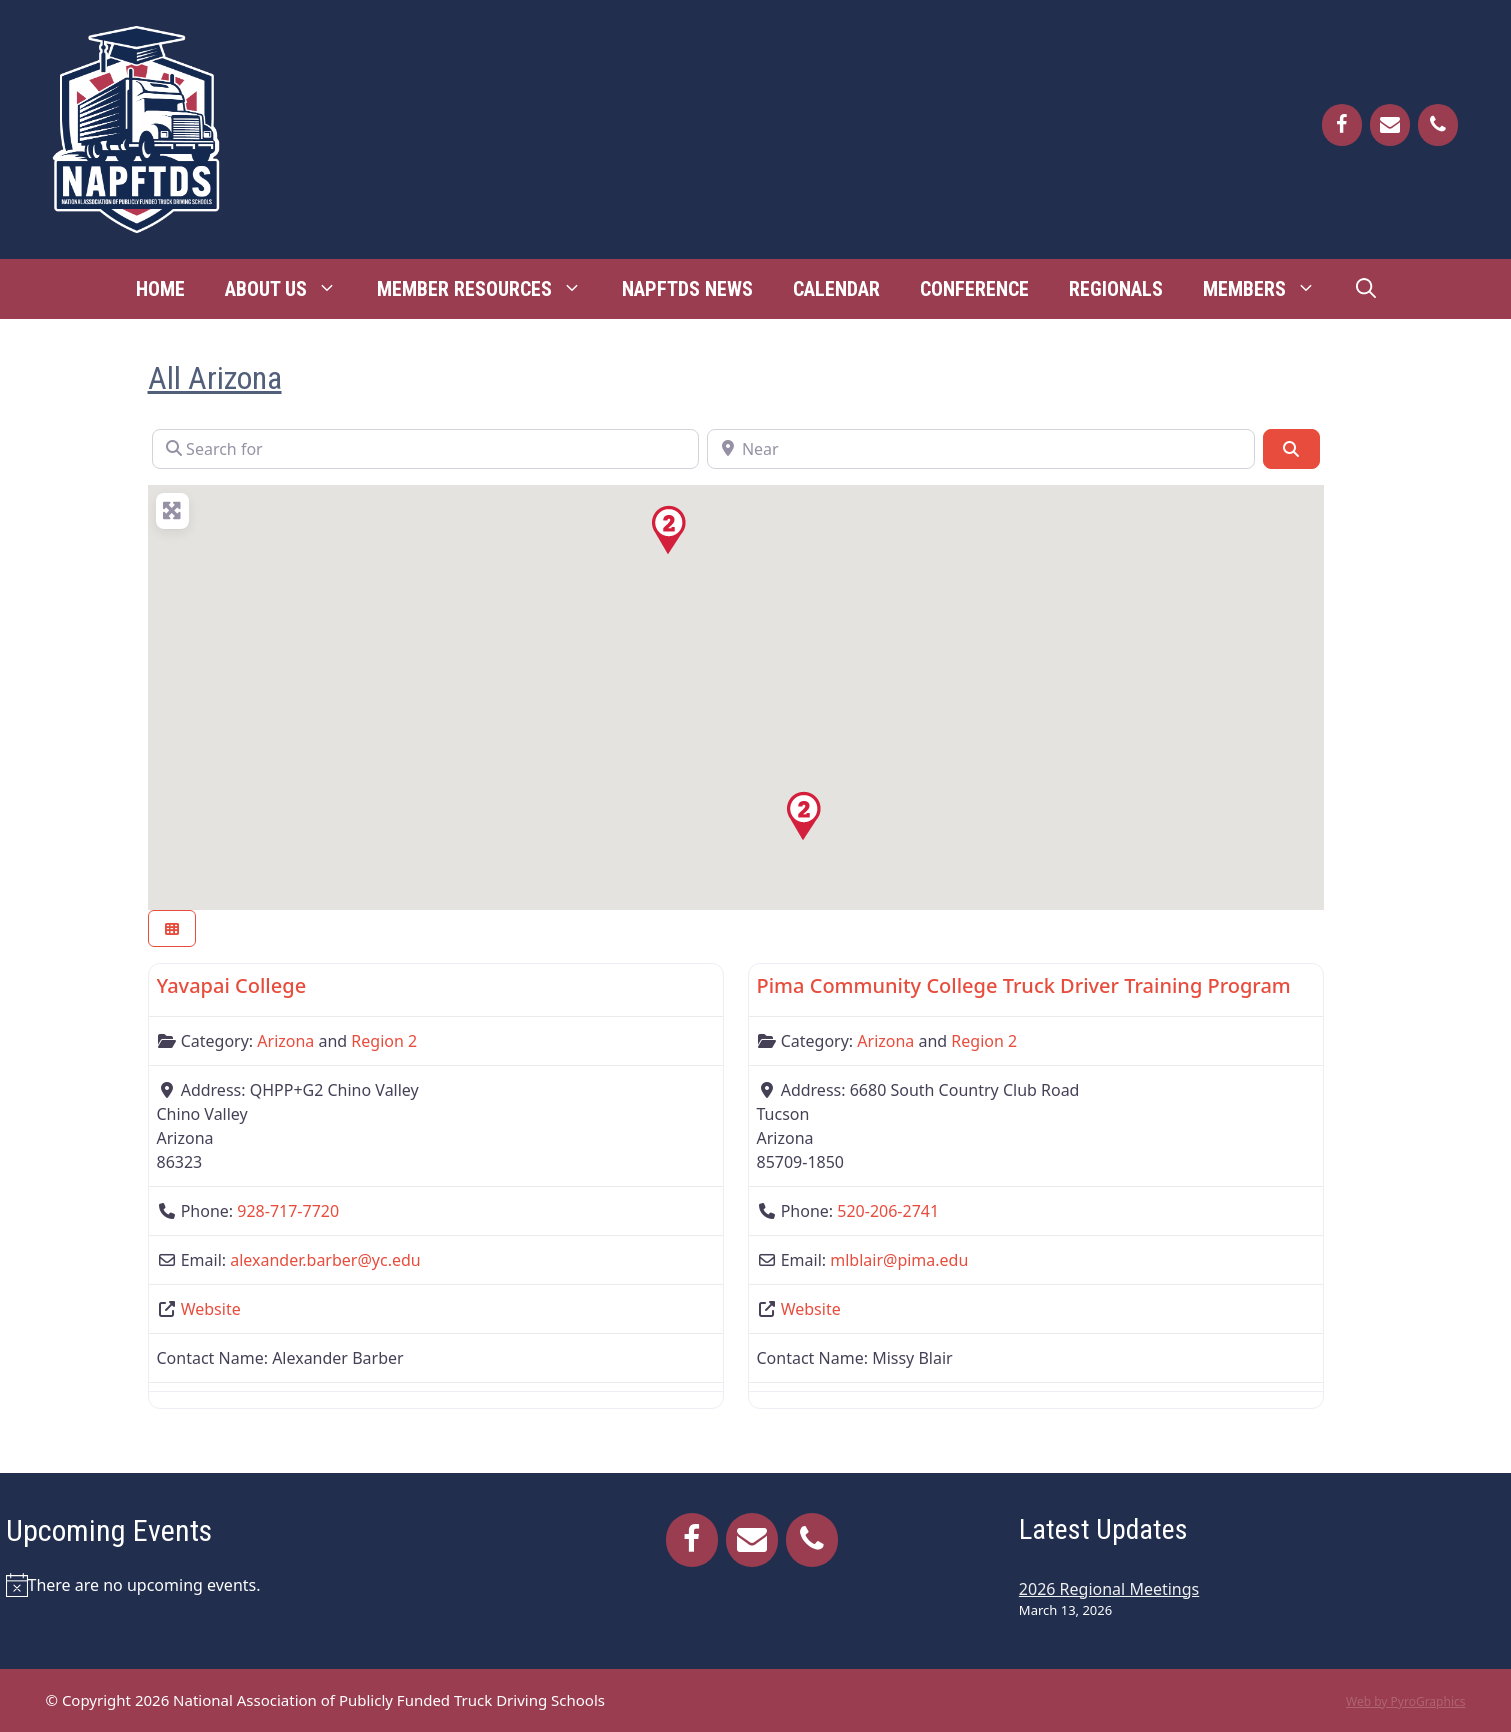 Image resolution: width=1511 pixels, height=1732 pixels. I want to click on [Open Search Bar], so click(1366, 289).